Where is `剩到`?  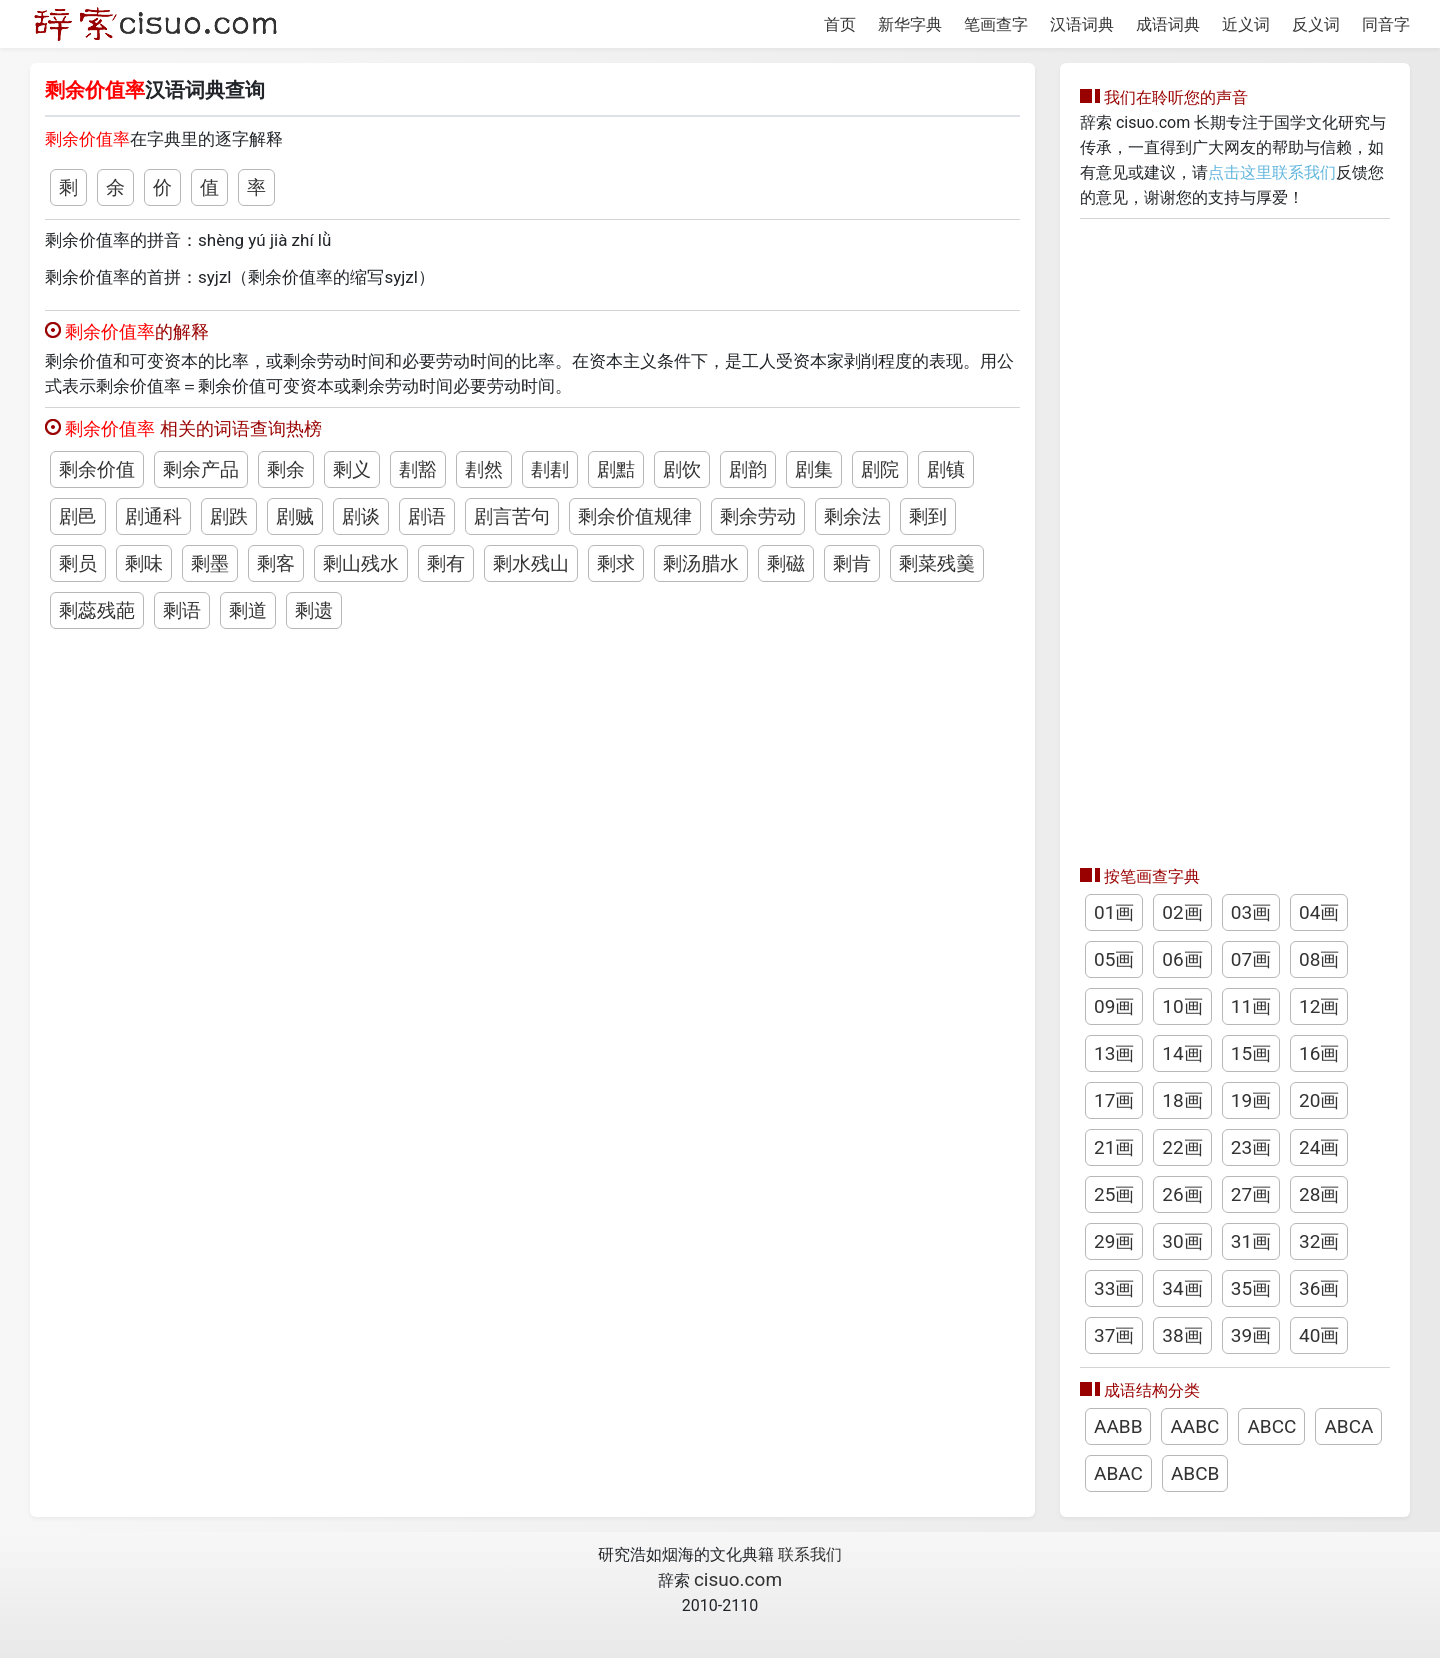 剩到 is located at coordinates (928, 516).